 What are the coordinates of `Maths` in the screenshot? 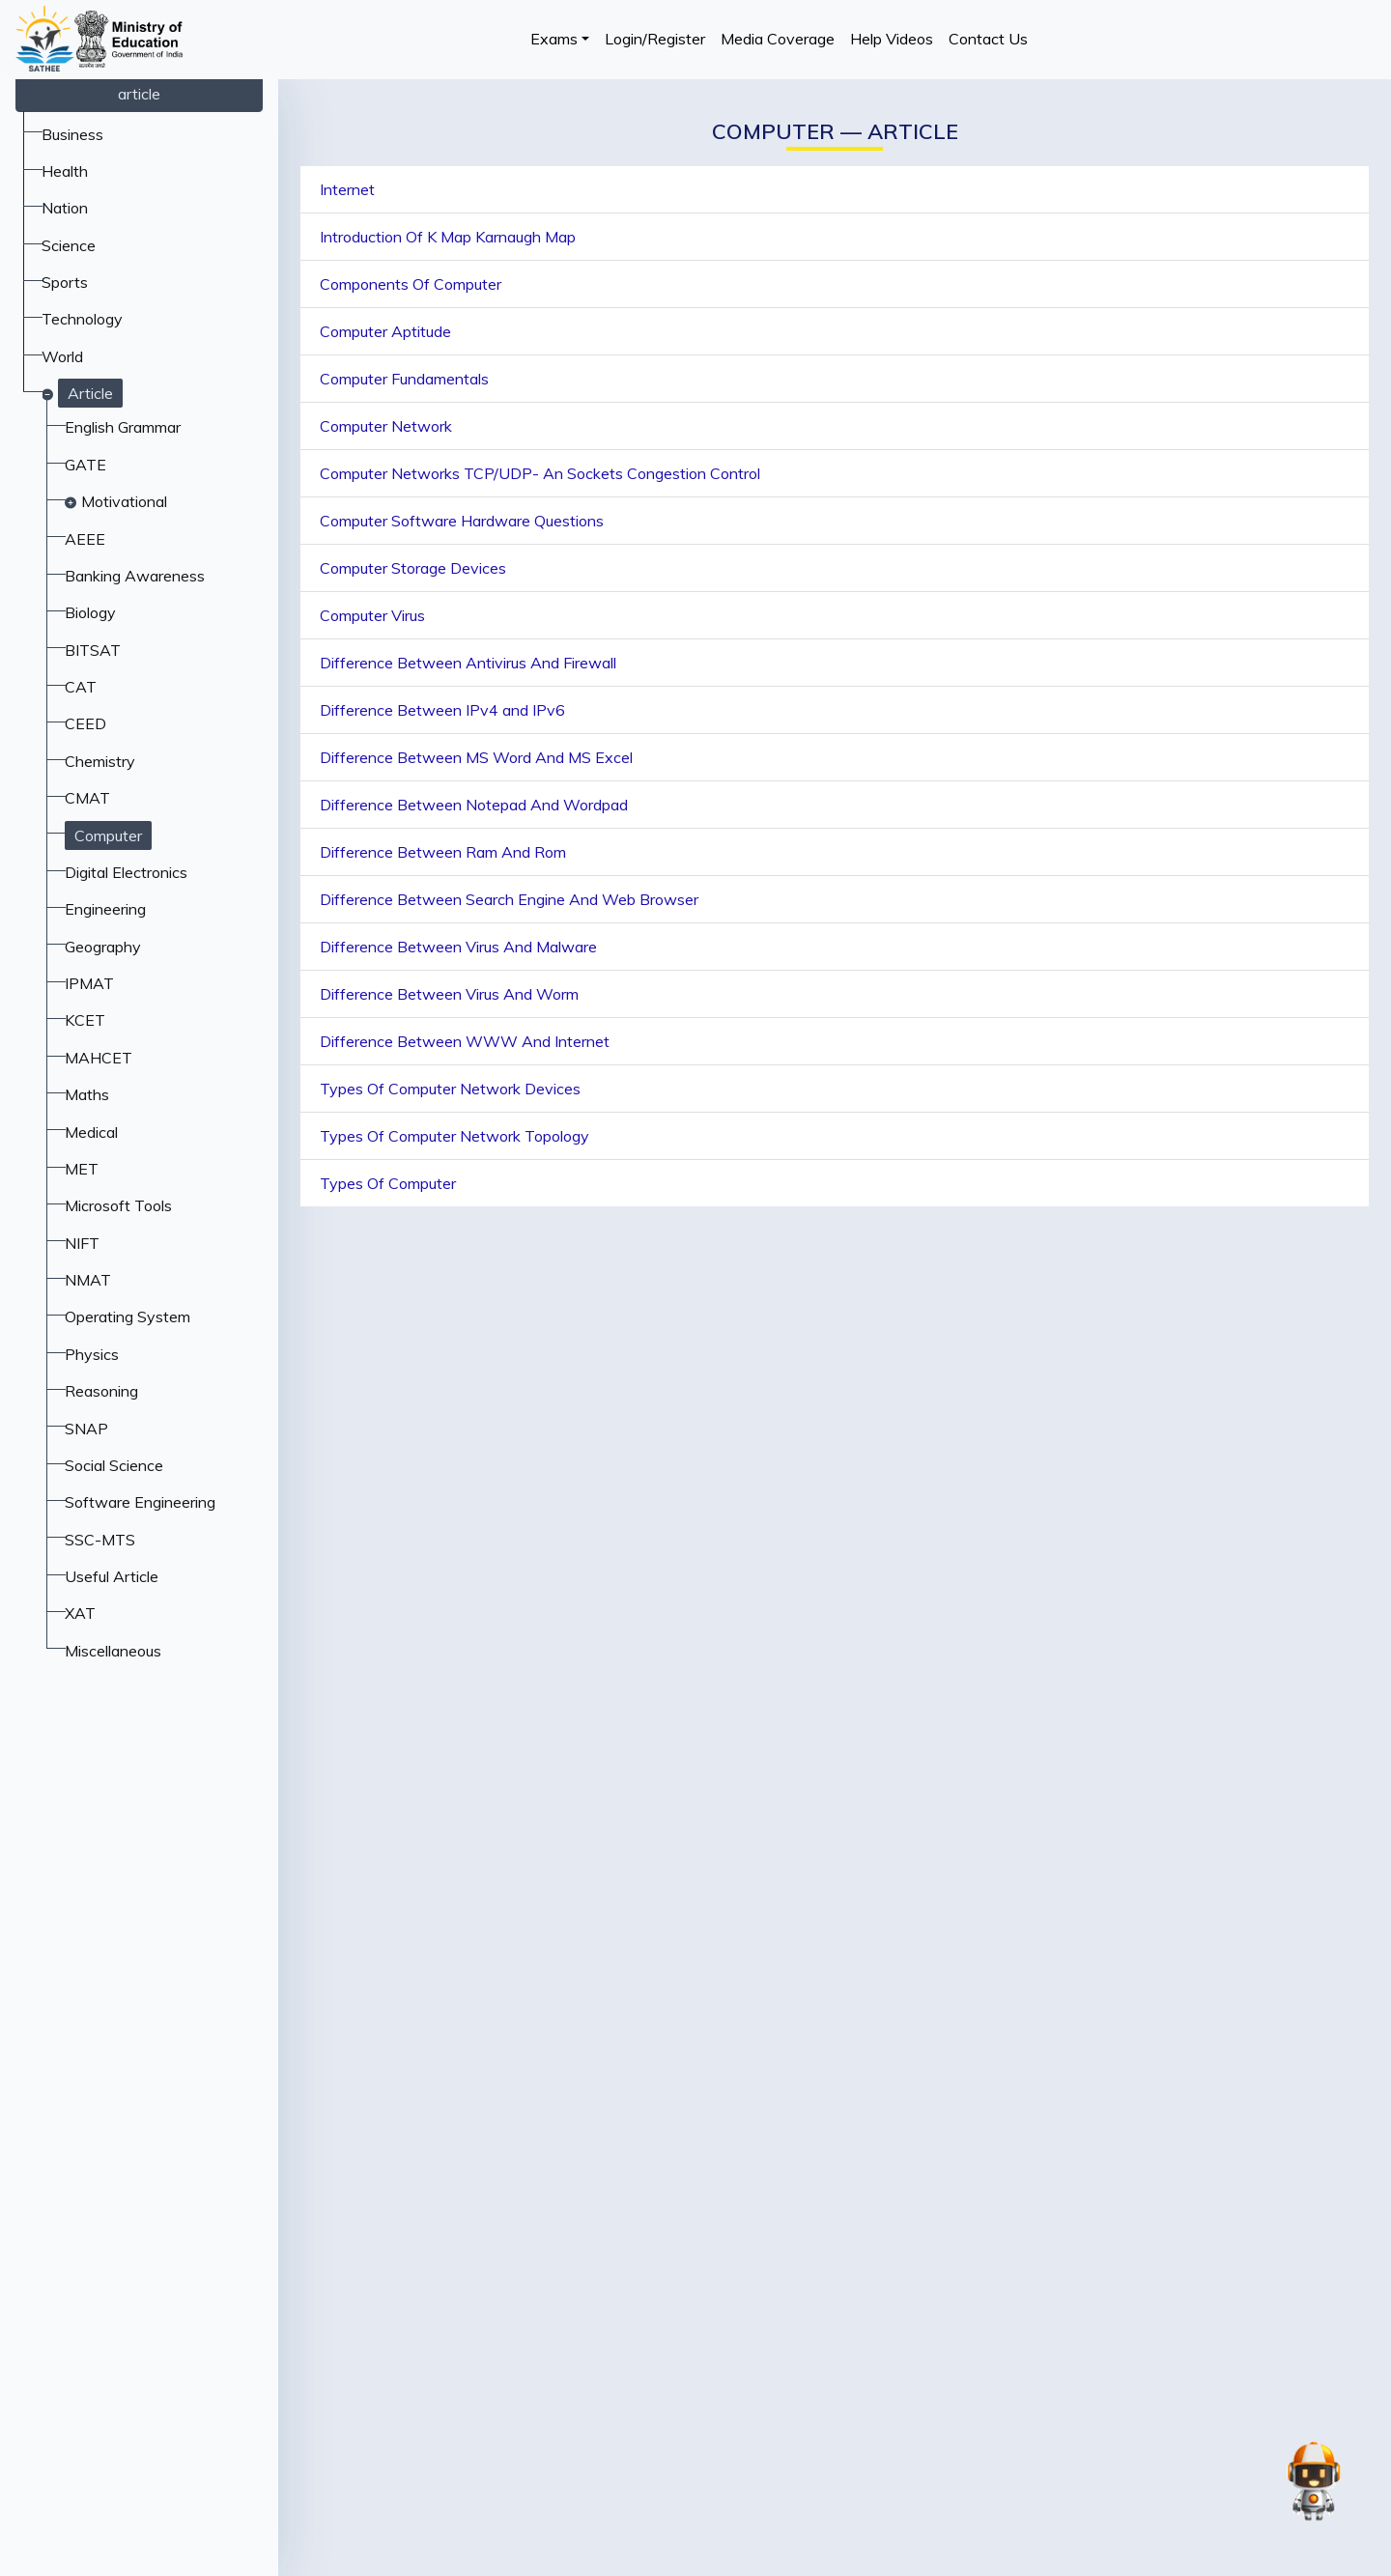 It's located at (87, 1094).